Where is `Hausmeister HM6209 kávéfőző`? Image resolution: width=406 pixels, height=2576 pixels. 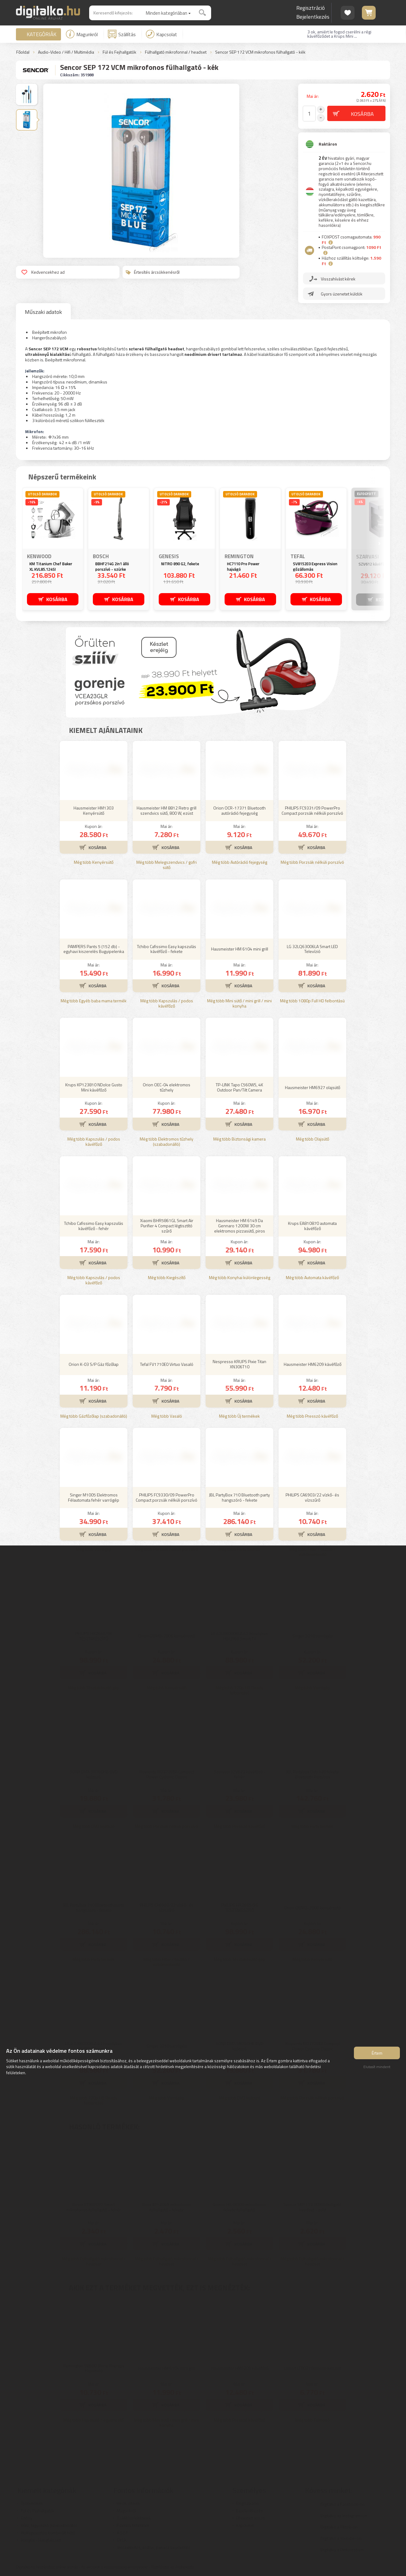
Hausmeister HM6209 kávéfőző is located at coordinates (312, 1364).